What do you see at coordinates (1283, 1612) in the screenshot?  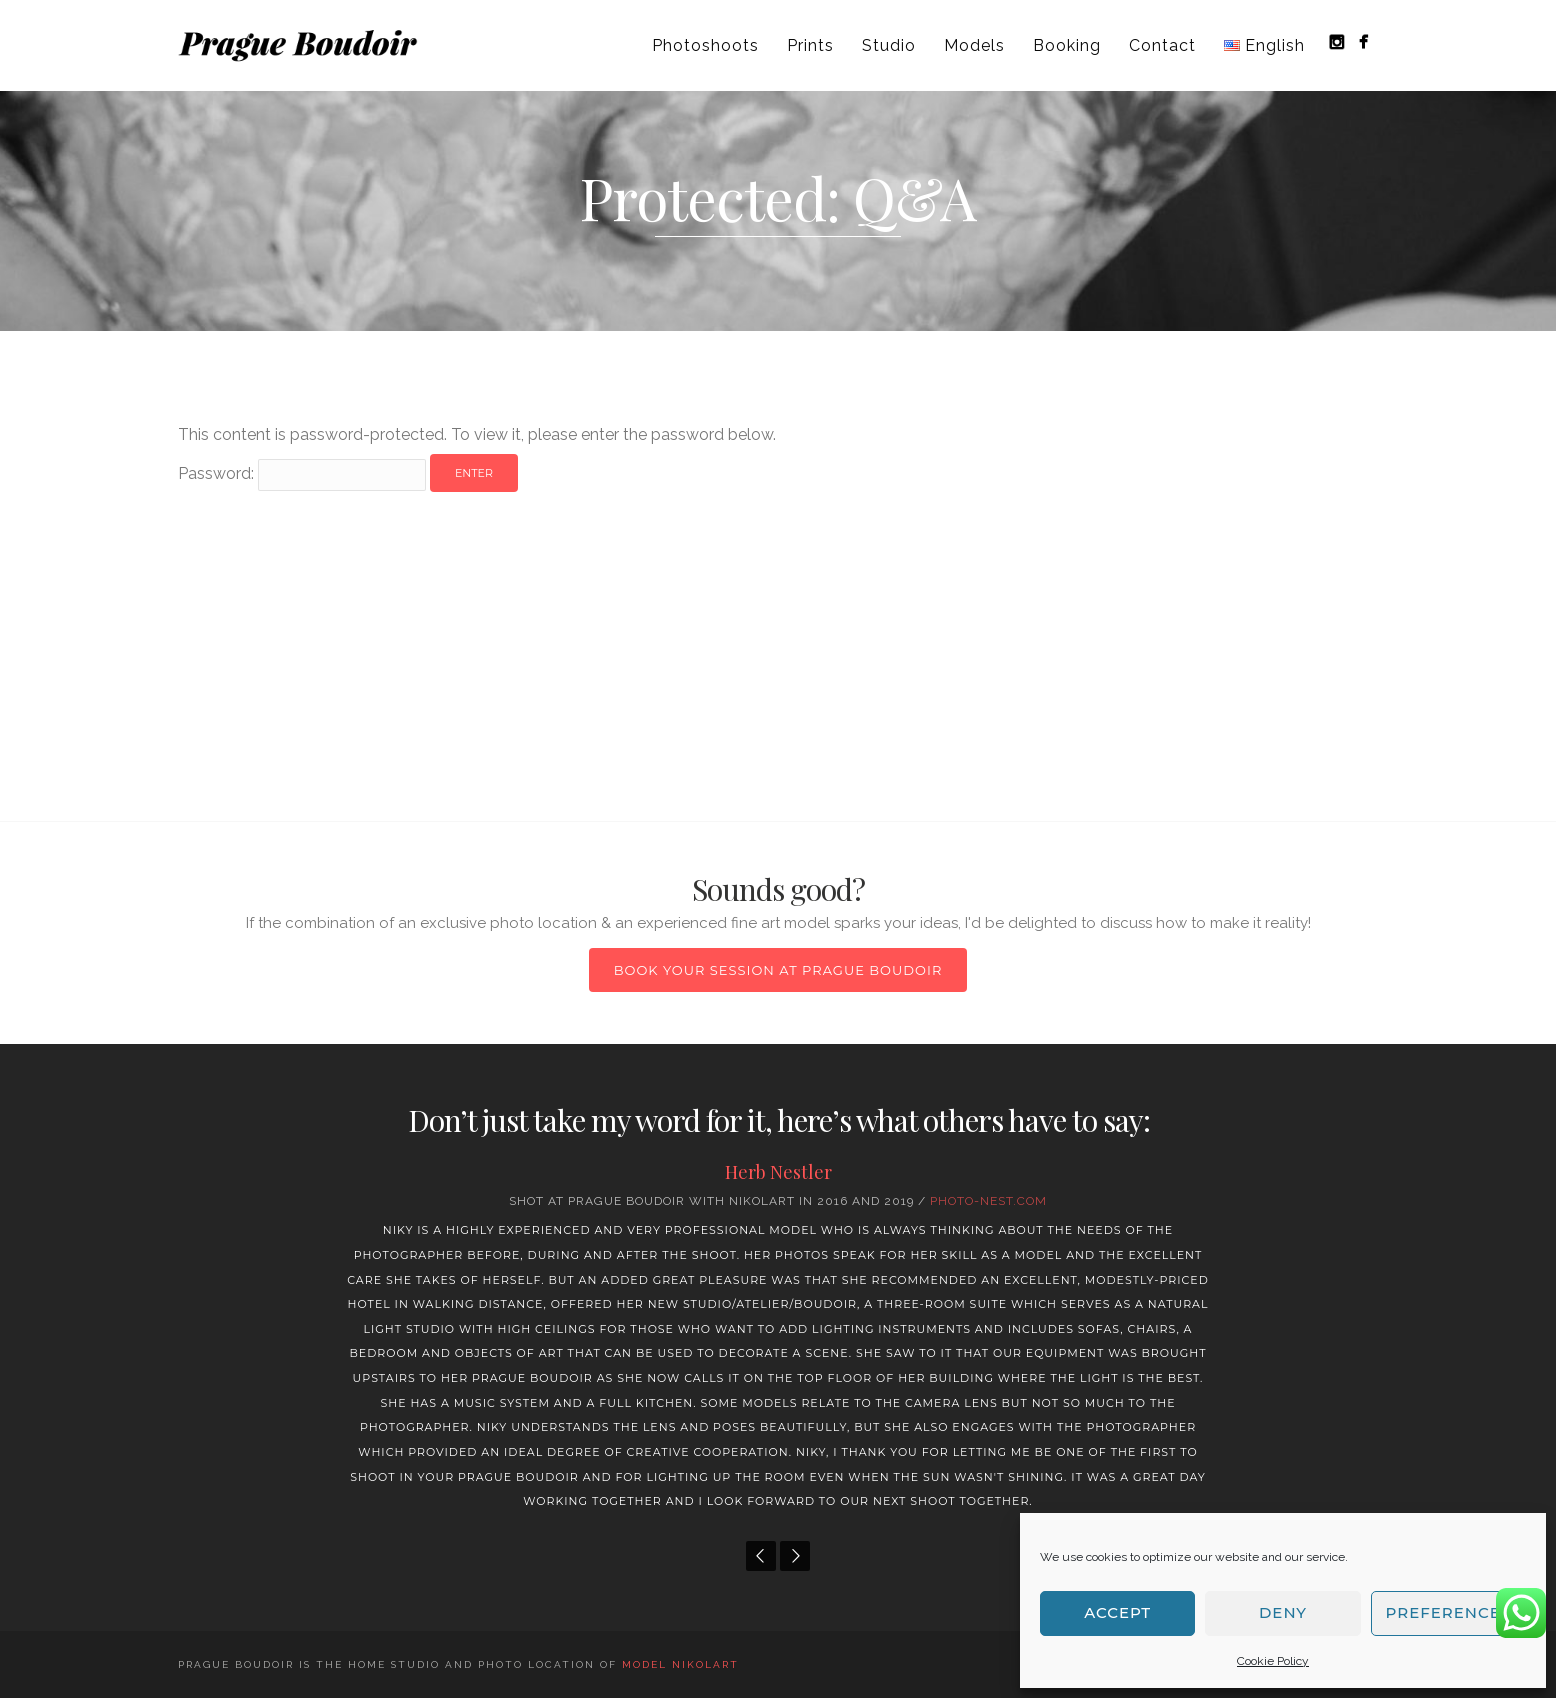 I see `Deny` at bounding box center [1283, 1612].